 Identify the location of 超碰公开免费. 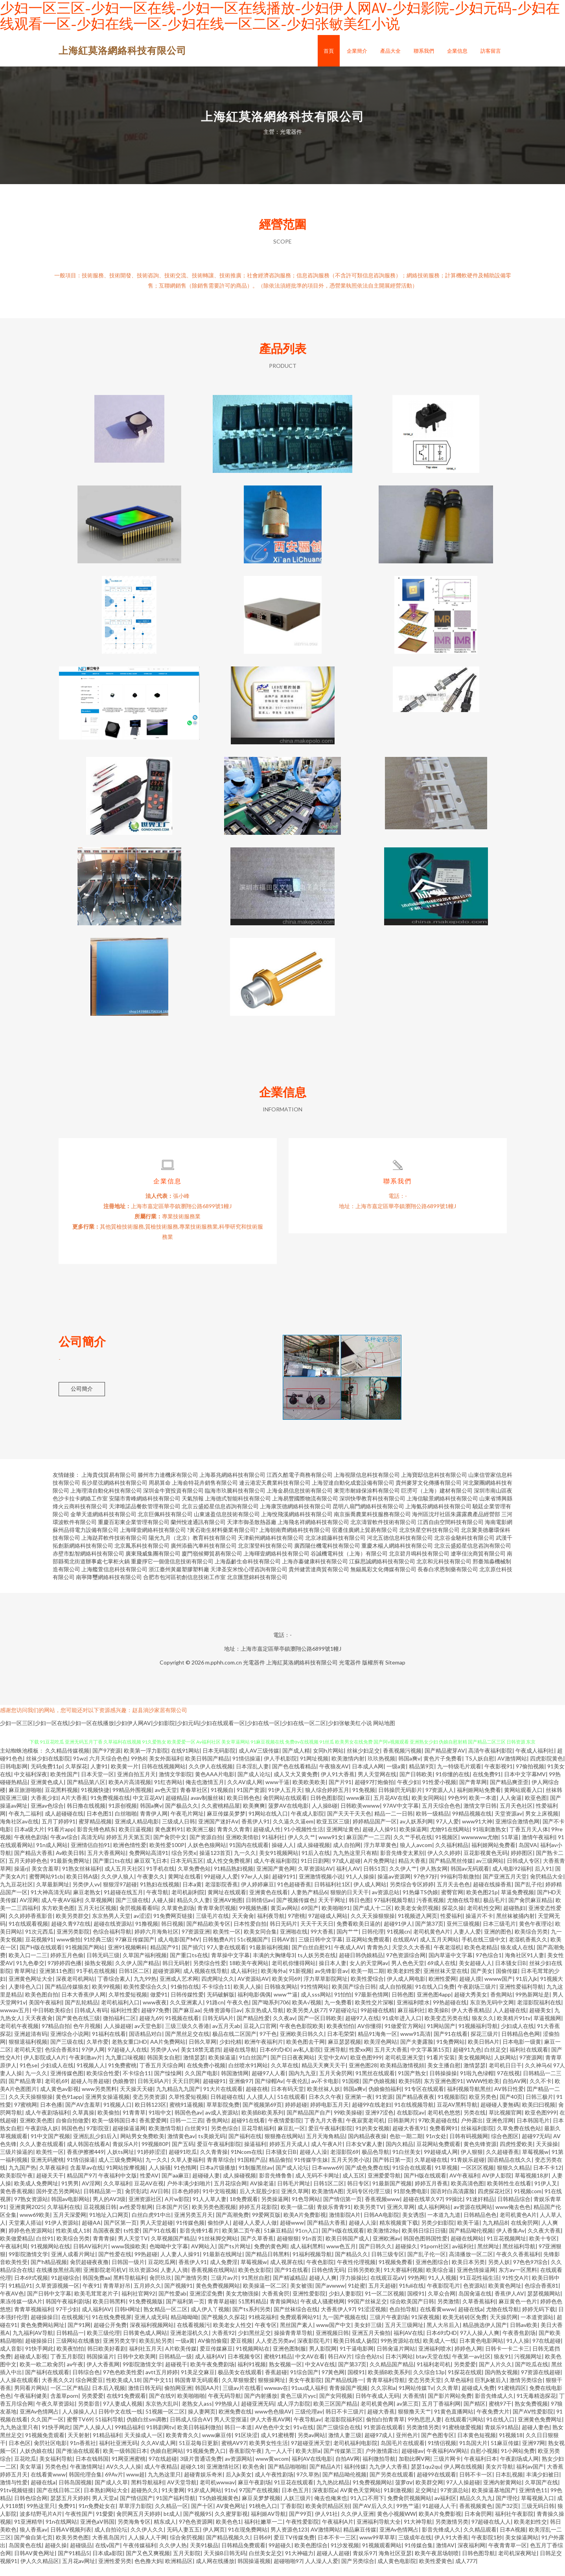
(110, 2335).